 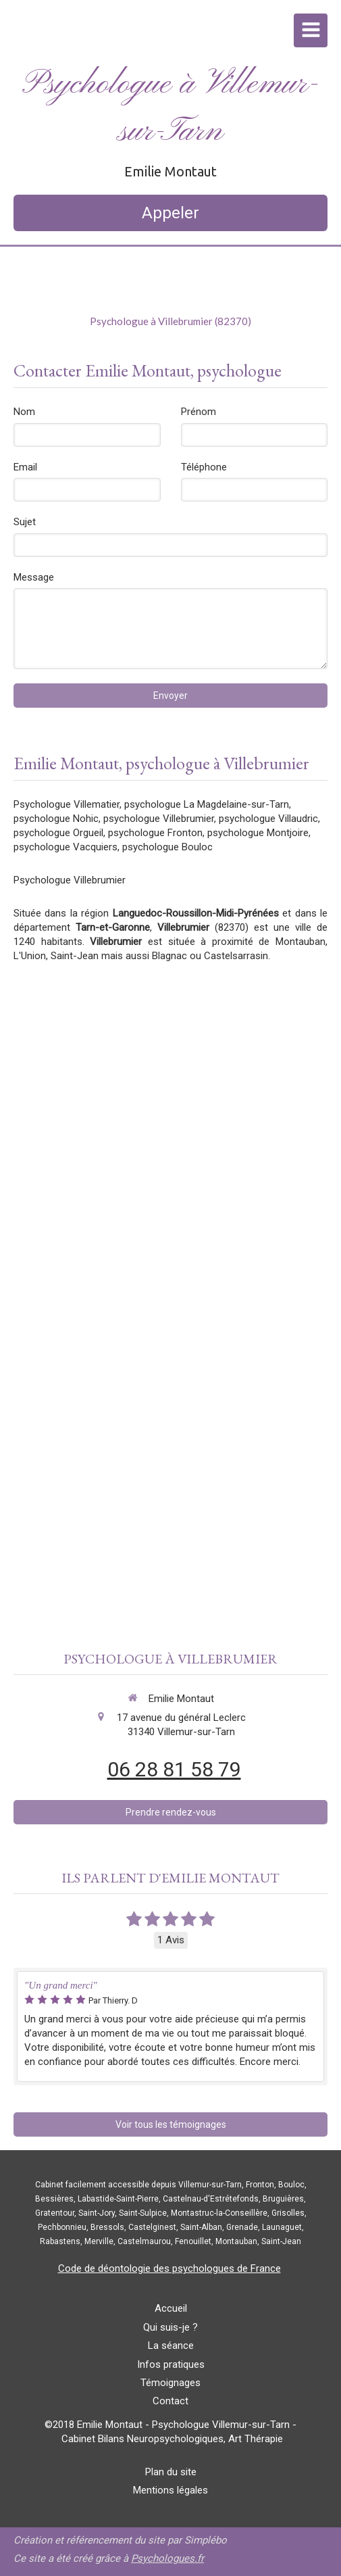 What do you see at coordinates (169, 2268) in the screenshot?
I see `Code de déontologie des psychologues de France` at bounding box center [169, 2268].